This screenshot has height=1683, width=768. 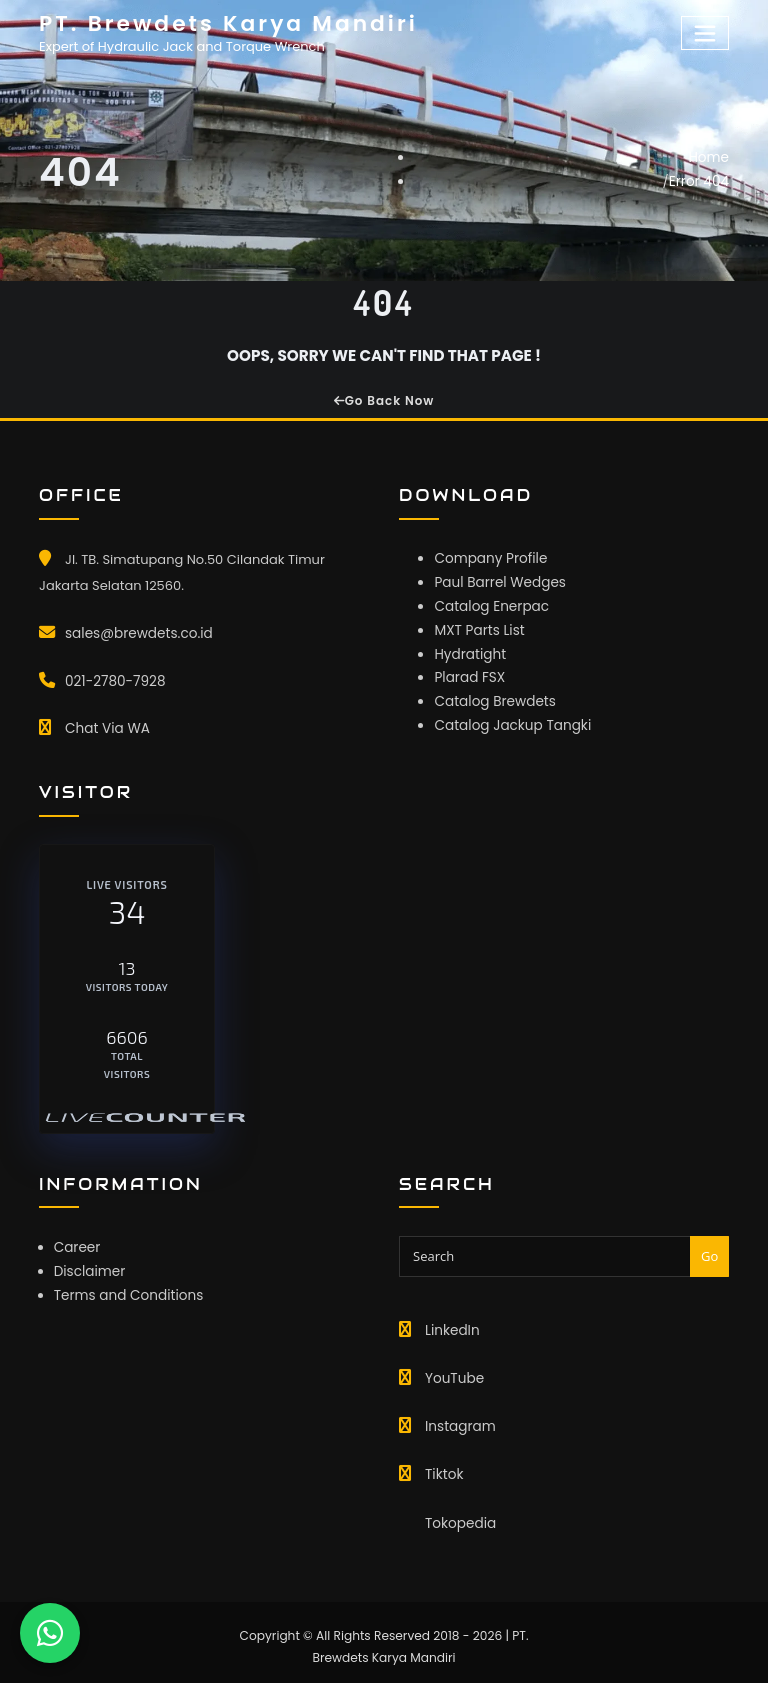 I want to click on Terms and Conditions, so click(x=125, y=1286).